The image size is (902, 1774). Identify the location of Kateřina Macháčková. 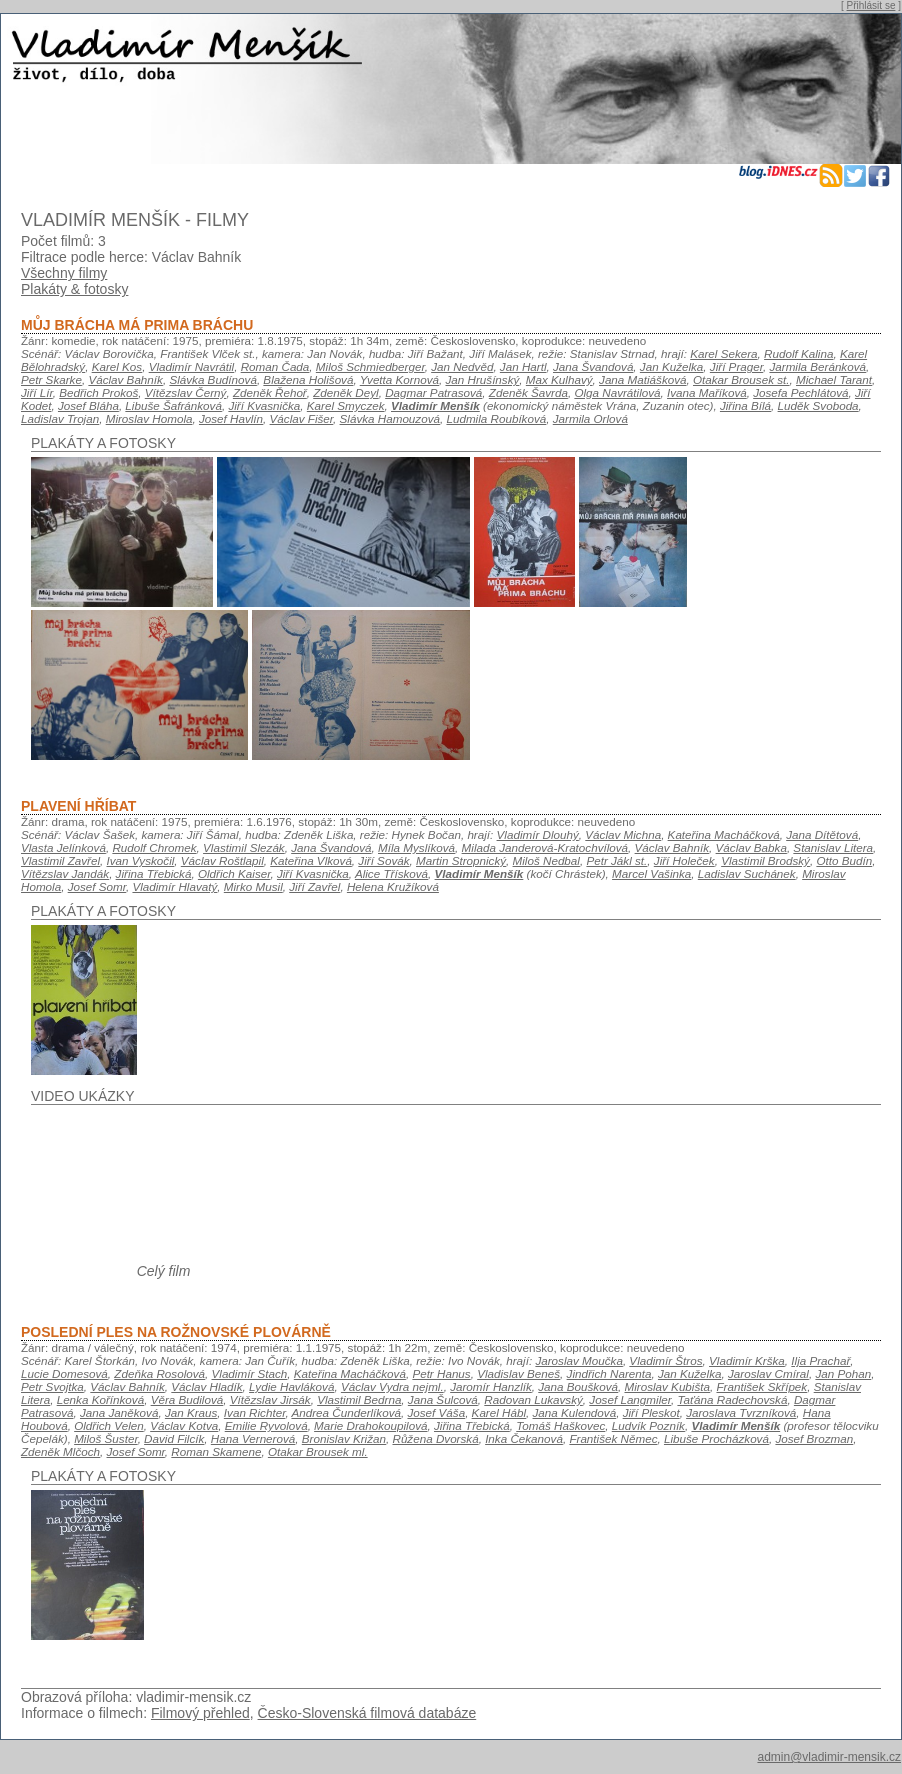
(724, 834).